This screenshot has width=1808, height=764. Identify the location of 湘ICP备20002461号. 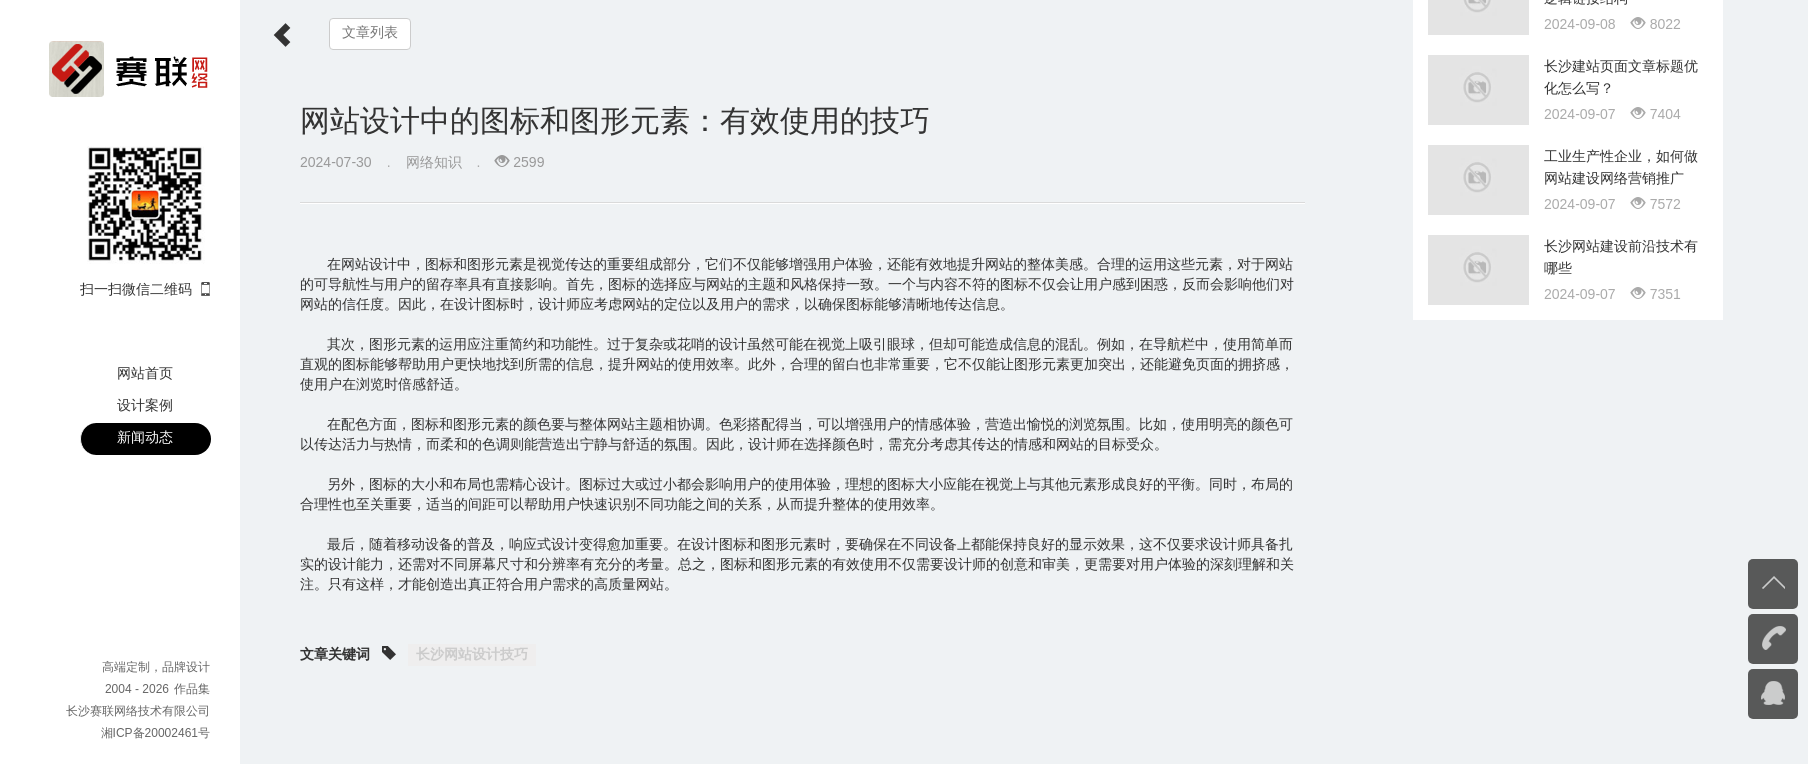
(155, 733).